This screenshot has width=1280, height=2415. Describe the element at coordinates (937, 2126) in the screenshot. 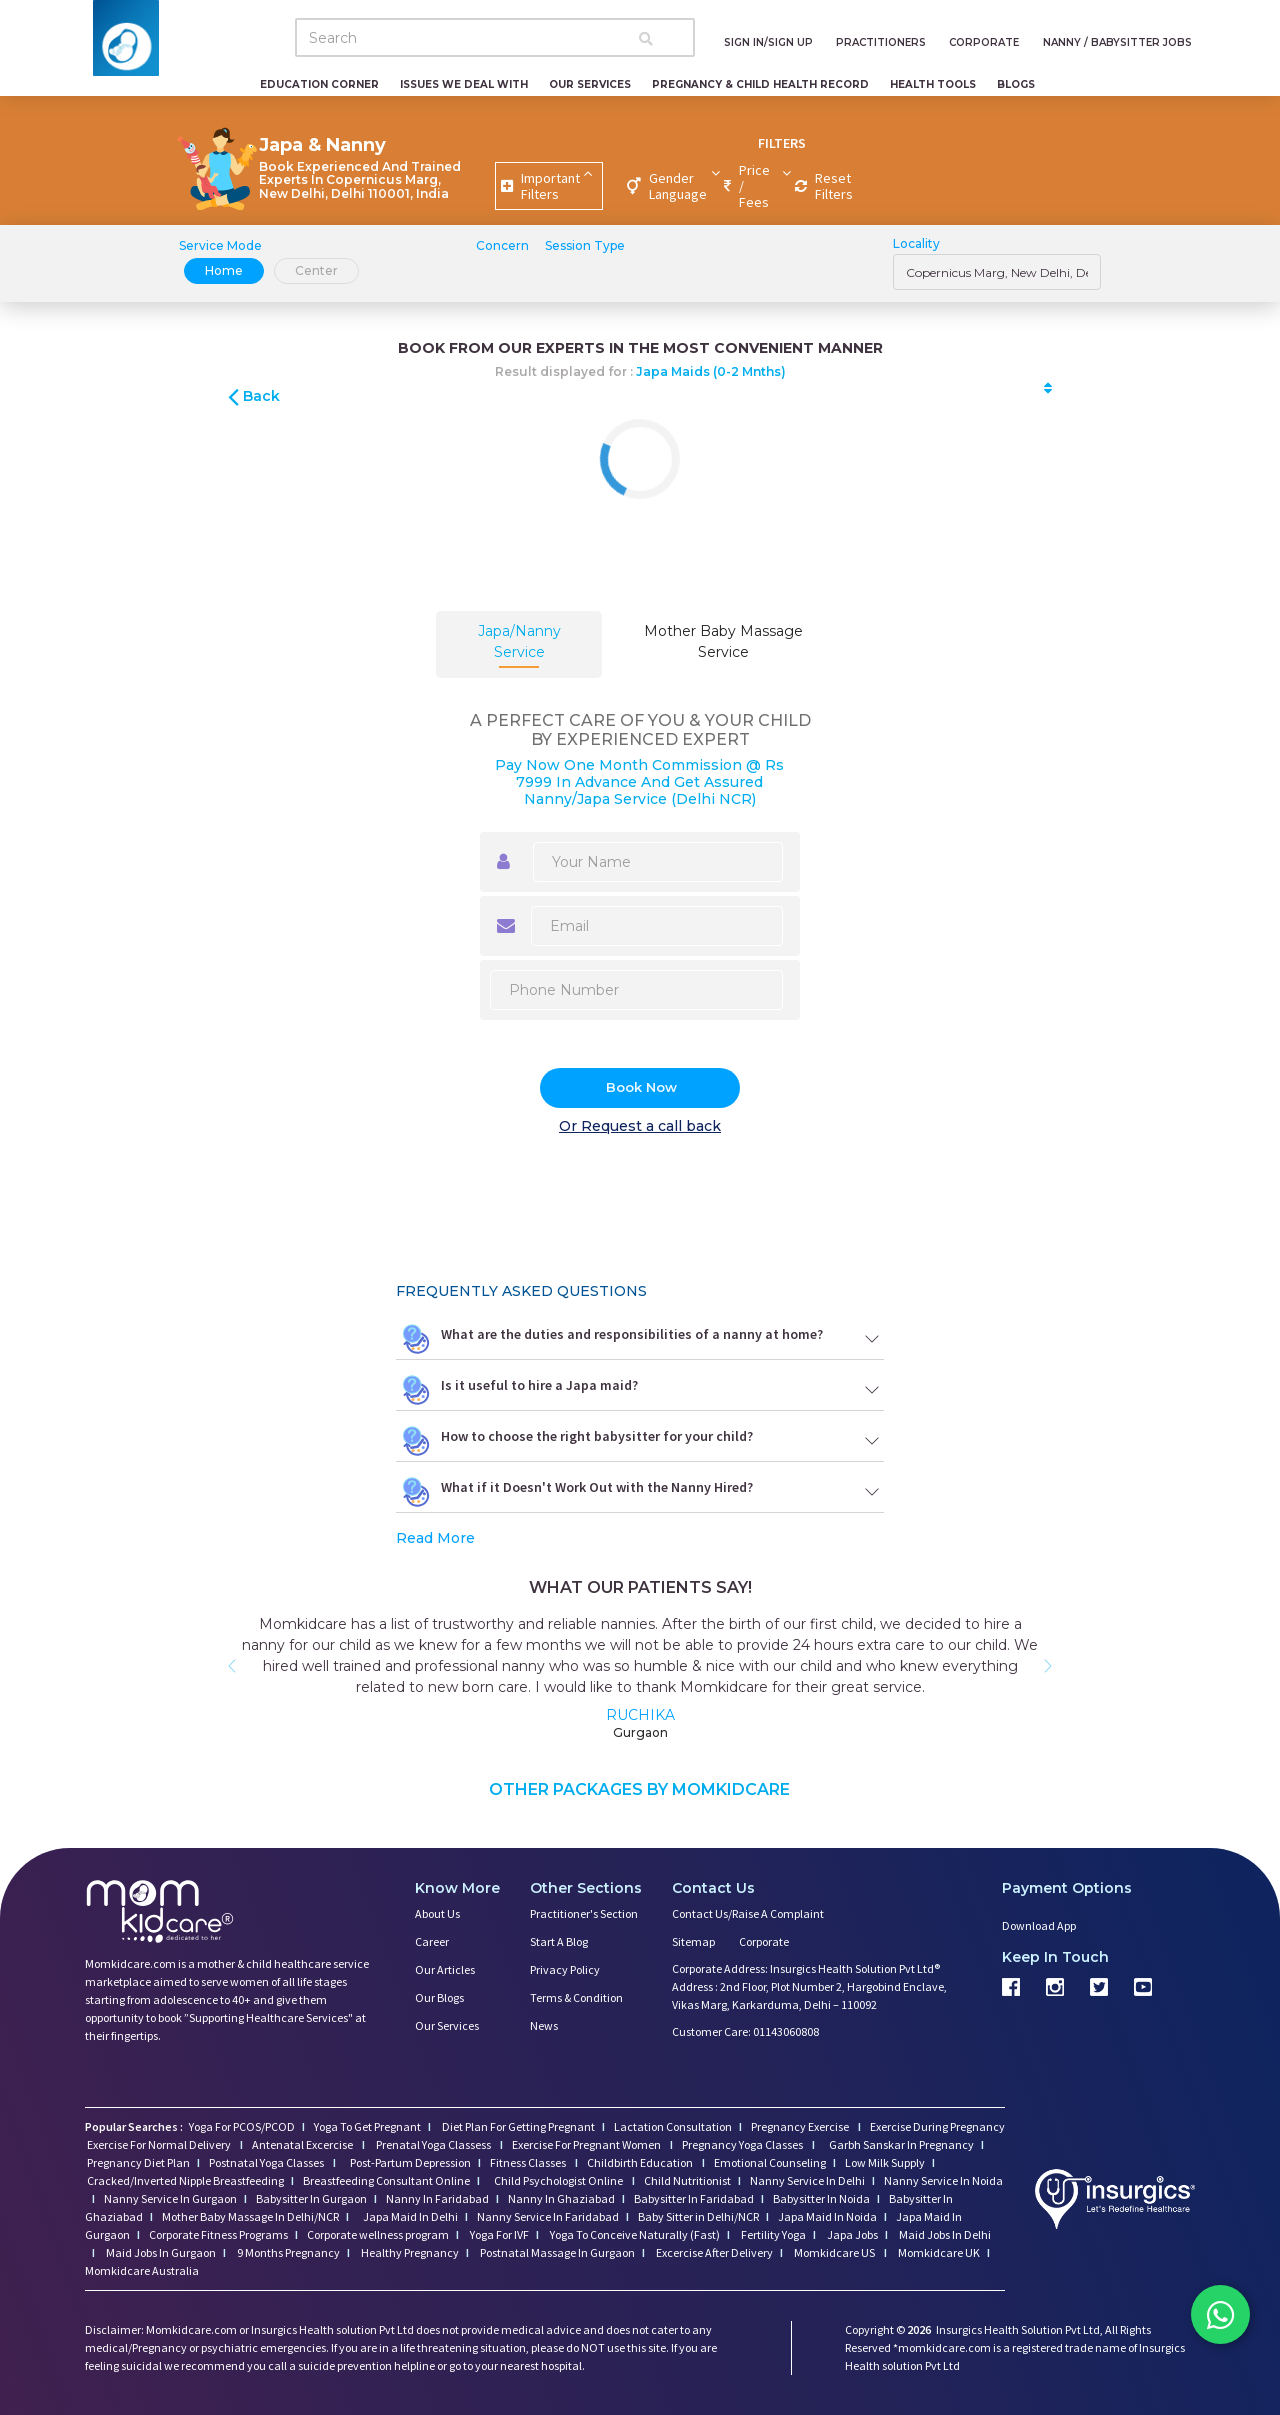

I see `Exercise During Pregnancy` at that location.